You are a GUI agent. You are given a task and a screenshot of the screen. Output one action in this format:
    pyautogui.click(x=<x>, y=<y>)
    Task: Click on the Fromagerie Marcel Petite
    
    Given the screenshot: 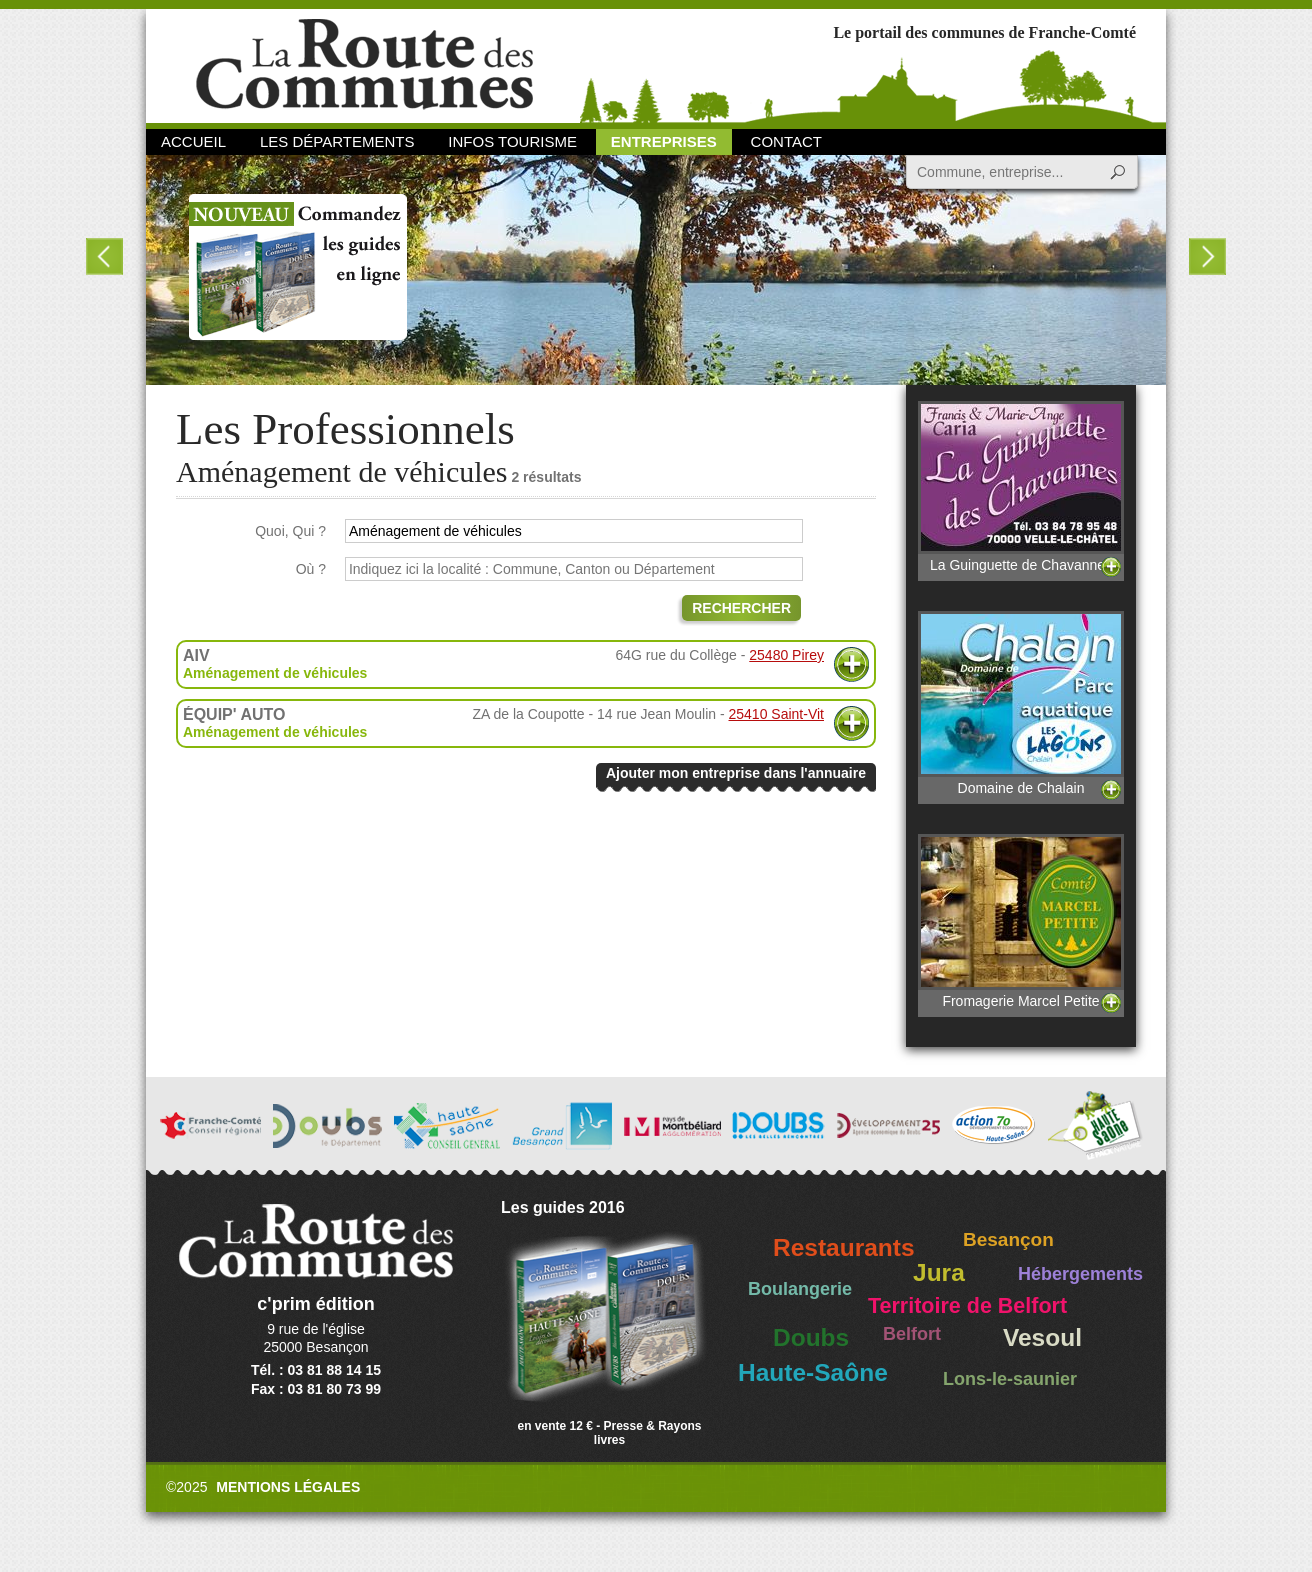 What is the action you would take?
    pyautogui.click(x=1021, y=921)
    